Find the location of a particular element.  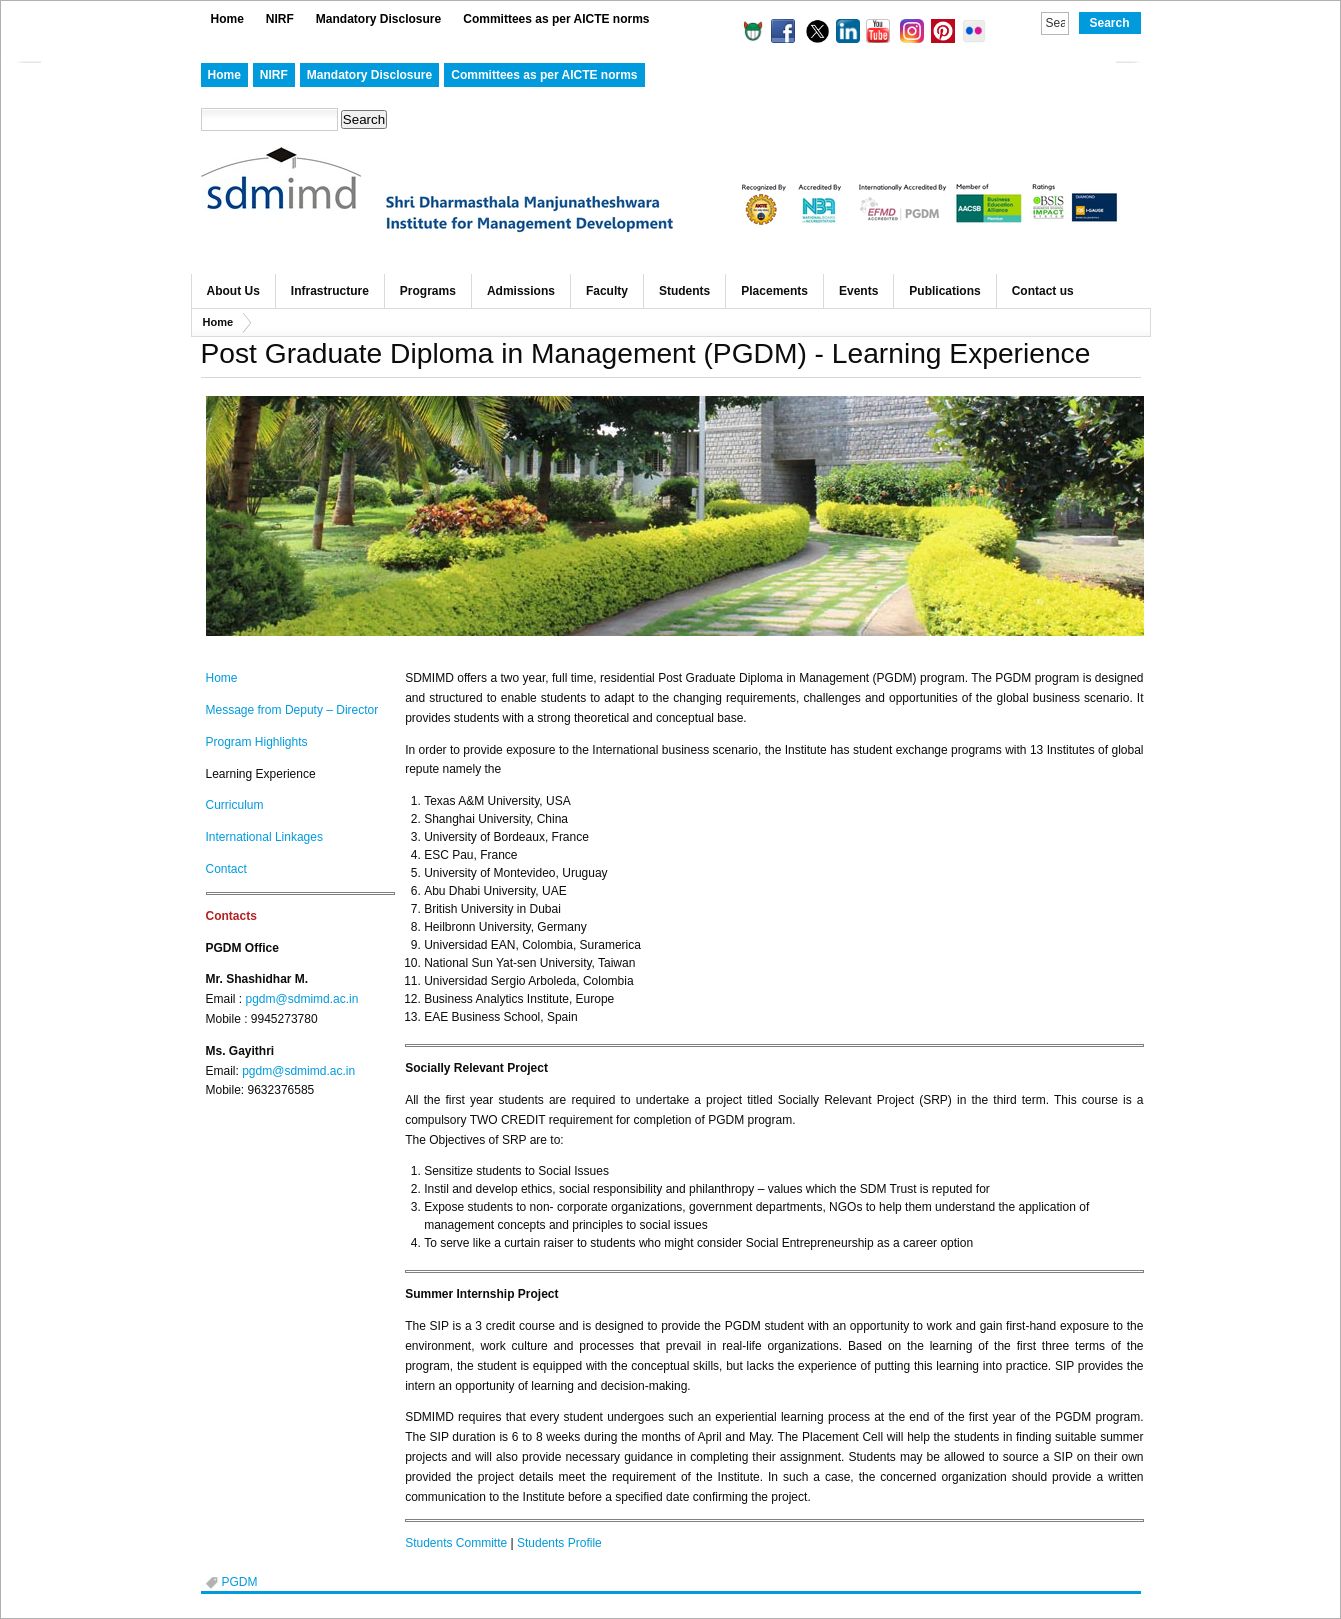

Contact is located at coordinates (226, 869).